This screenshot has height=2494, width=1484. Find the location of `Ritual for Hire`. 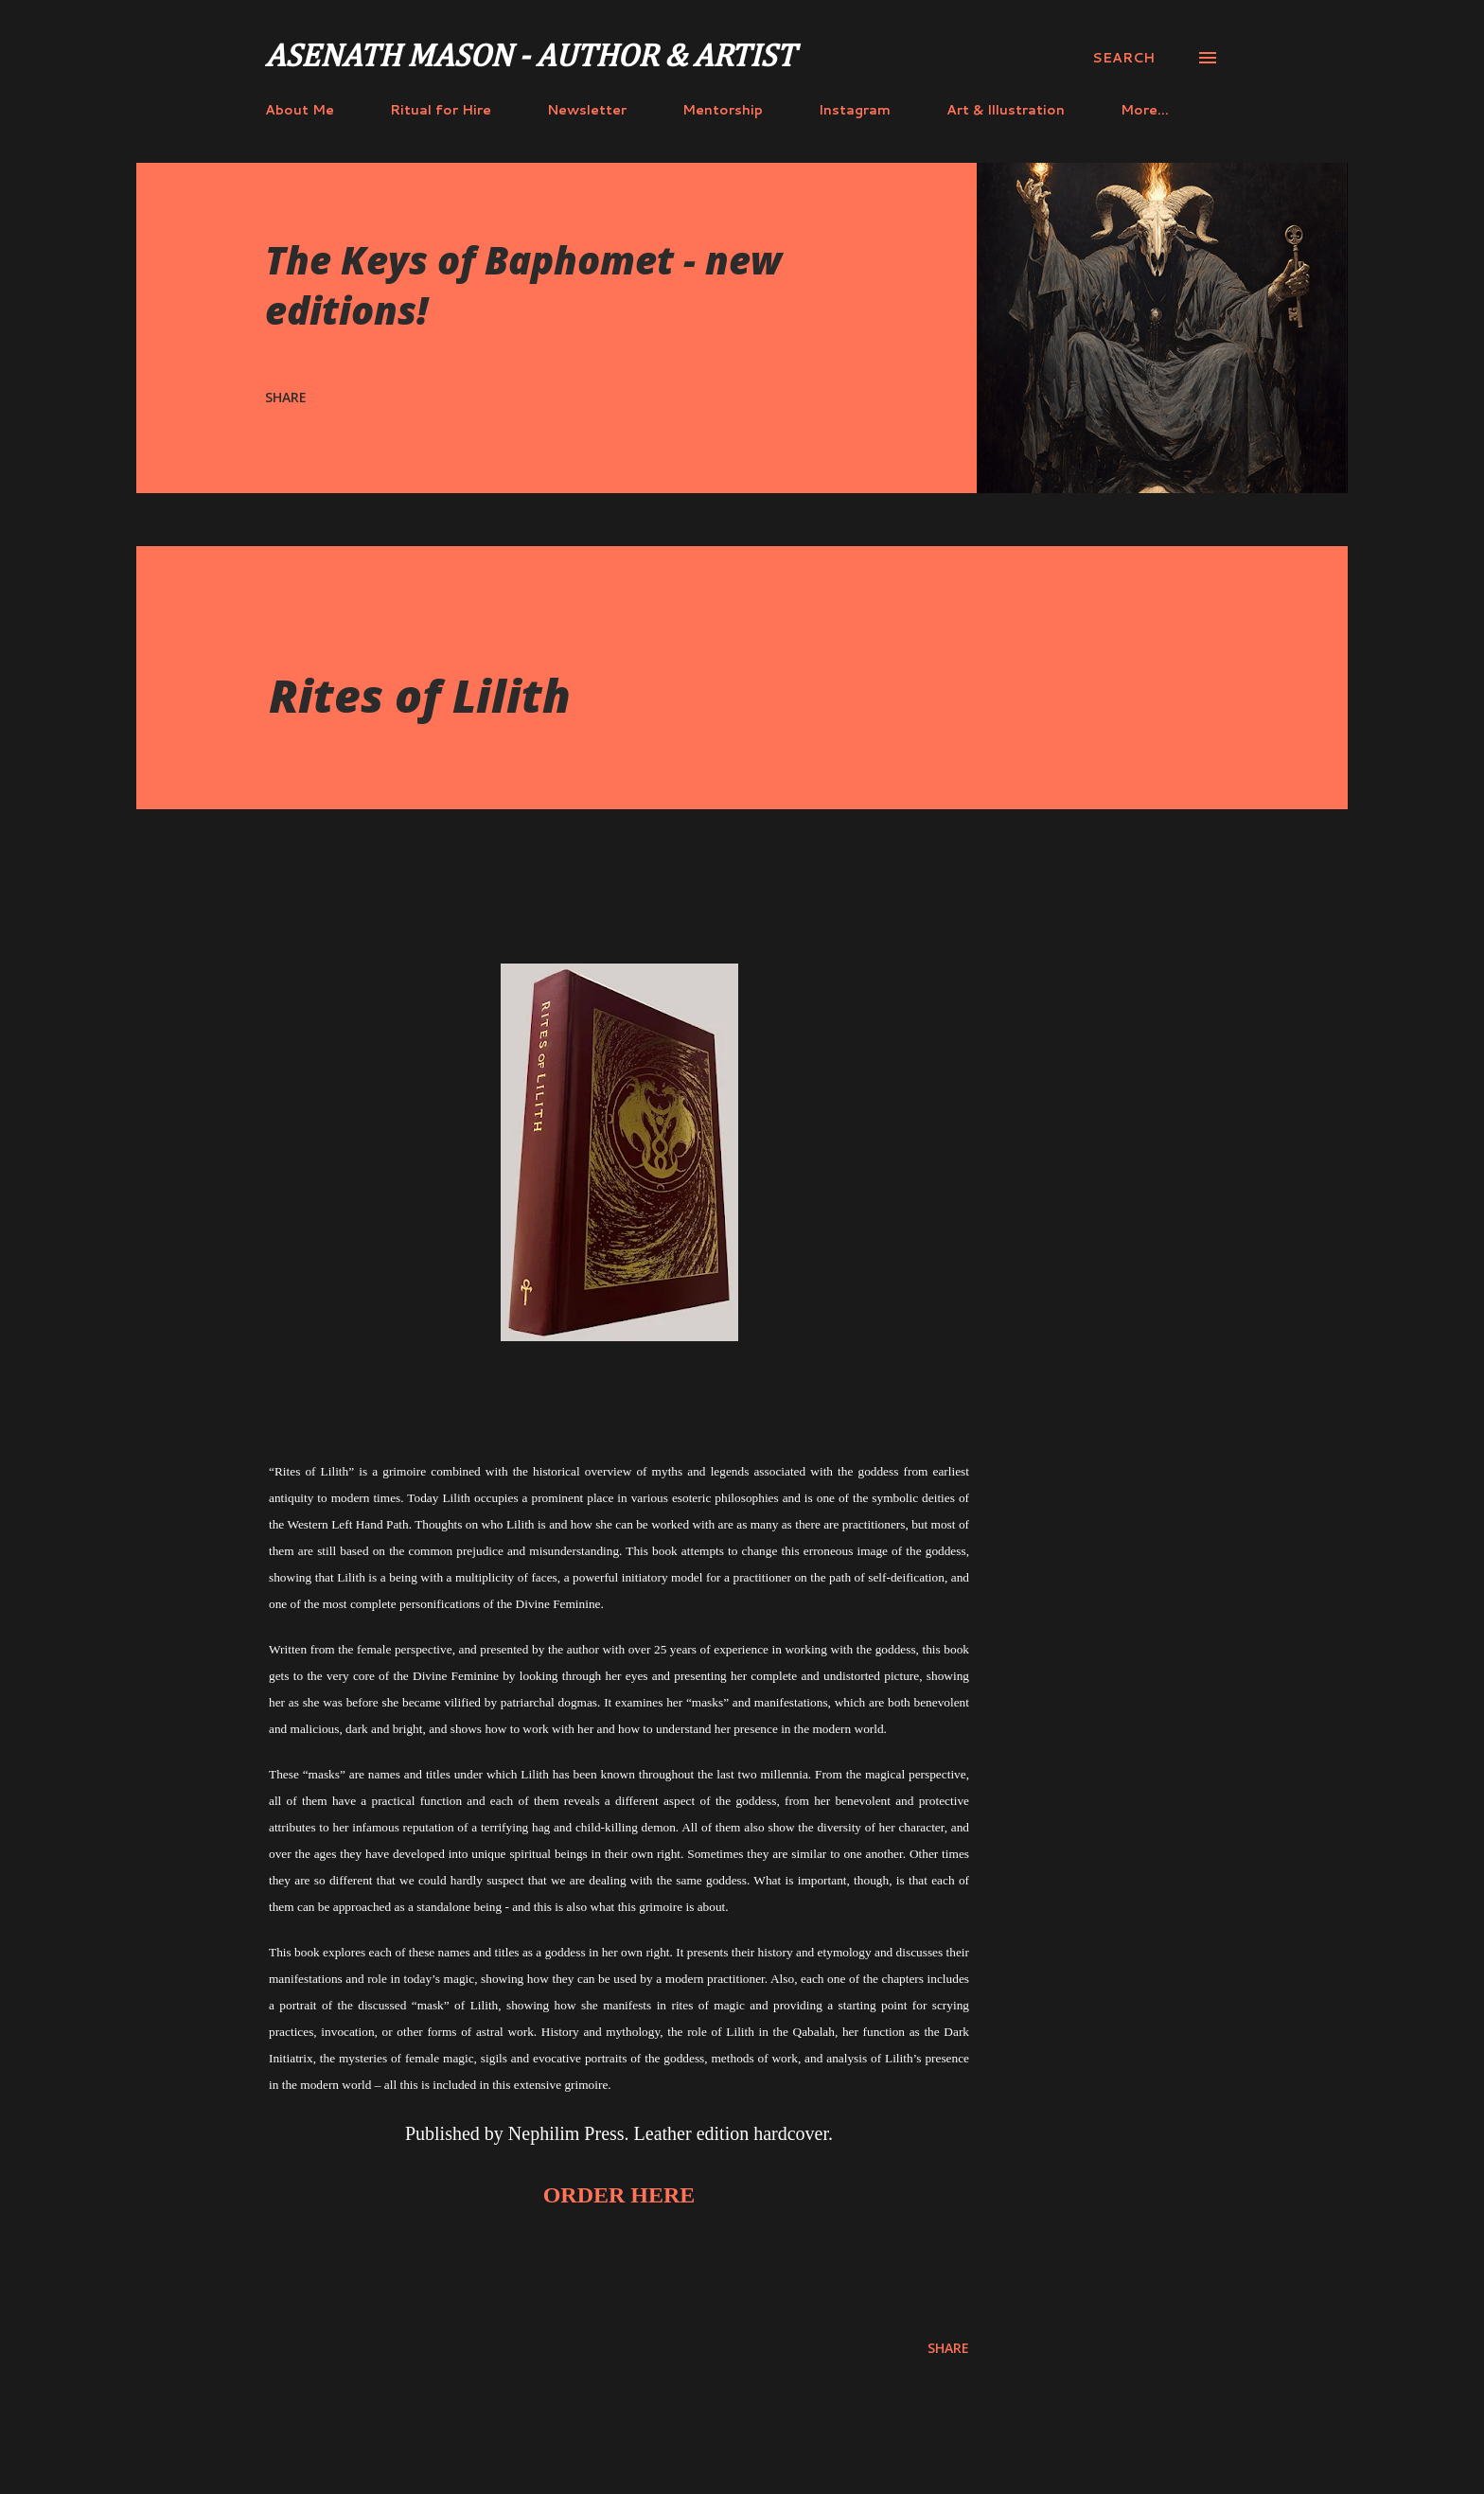

Ritual for Hire is located at coordinates (440, 109).